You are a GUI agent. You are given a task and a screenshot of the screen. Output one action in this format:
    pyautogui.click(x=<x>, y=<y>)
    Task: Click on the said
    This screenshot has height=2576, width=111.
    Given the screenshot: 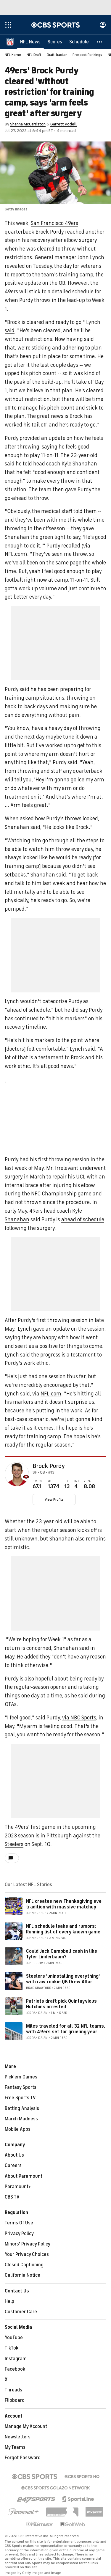 What is the action you would take?
    pyautogui.click(x=10, y=330)
    